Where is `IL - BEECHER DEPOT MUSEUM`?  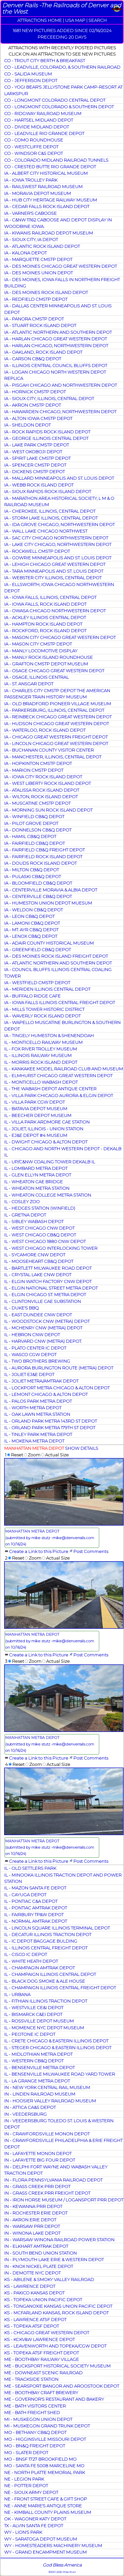 IL - BEECHER DEPOT MUSEUM is located at coordinates (37, 1115).